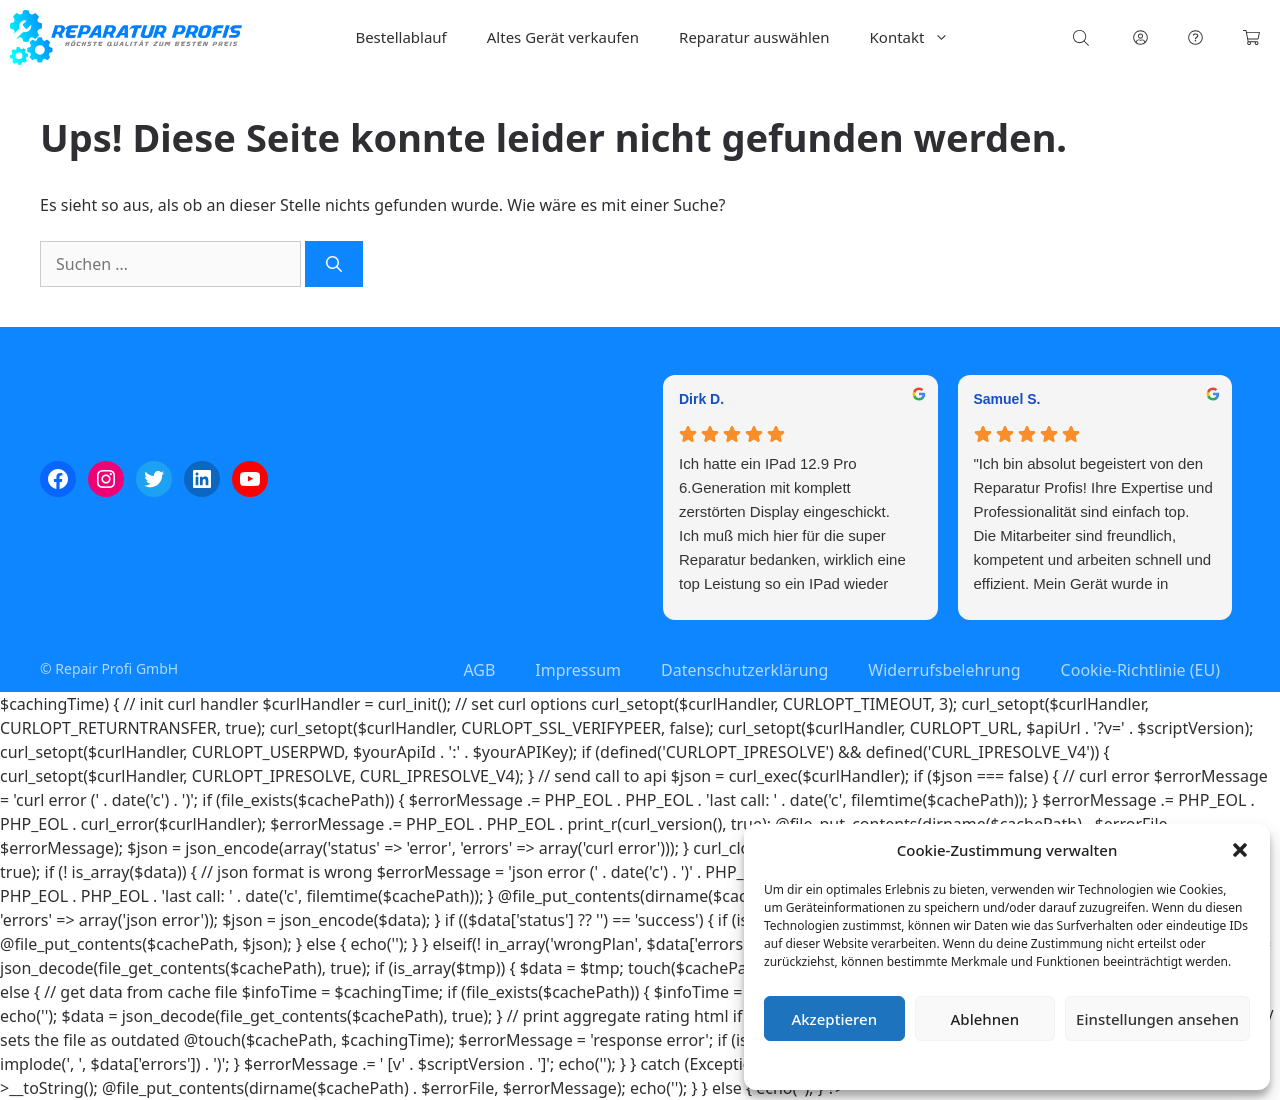  Describe the element at coordinates (479, 670) in the screenshot. I see `AGB` at that location.